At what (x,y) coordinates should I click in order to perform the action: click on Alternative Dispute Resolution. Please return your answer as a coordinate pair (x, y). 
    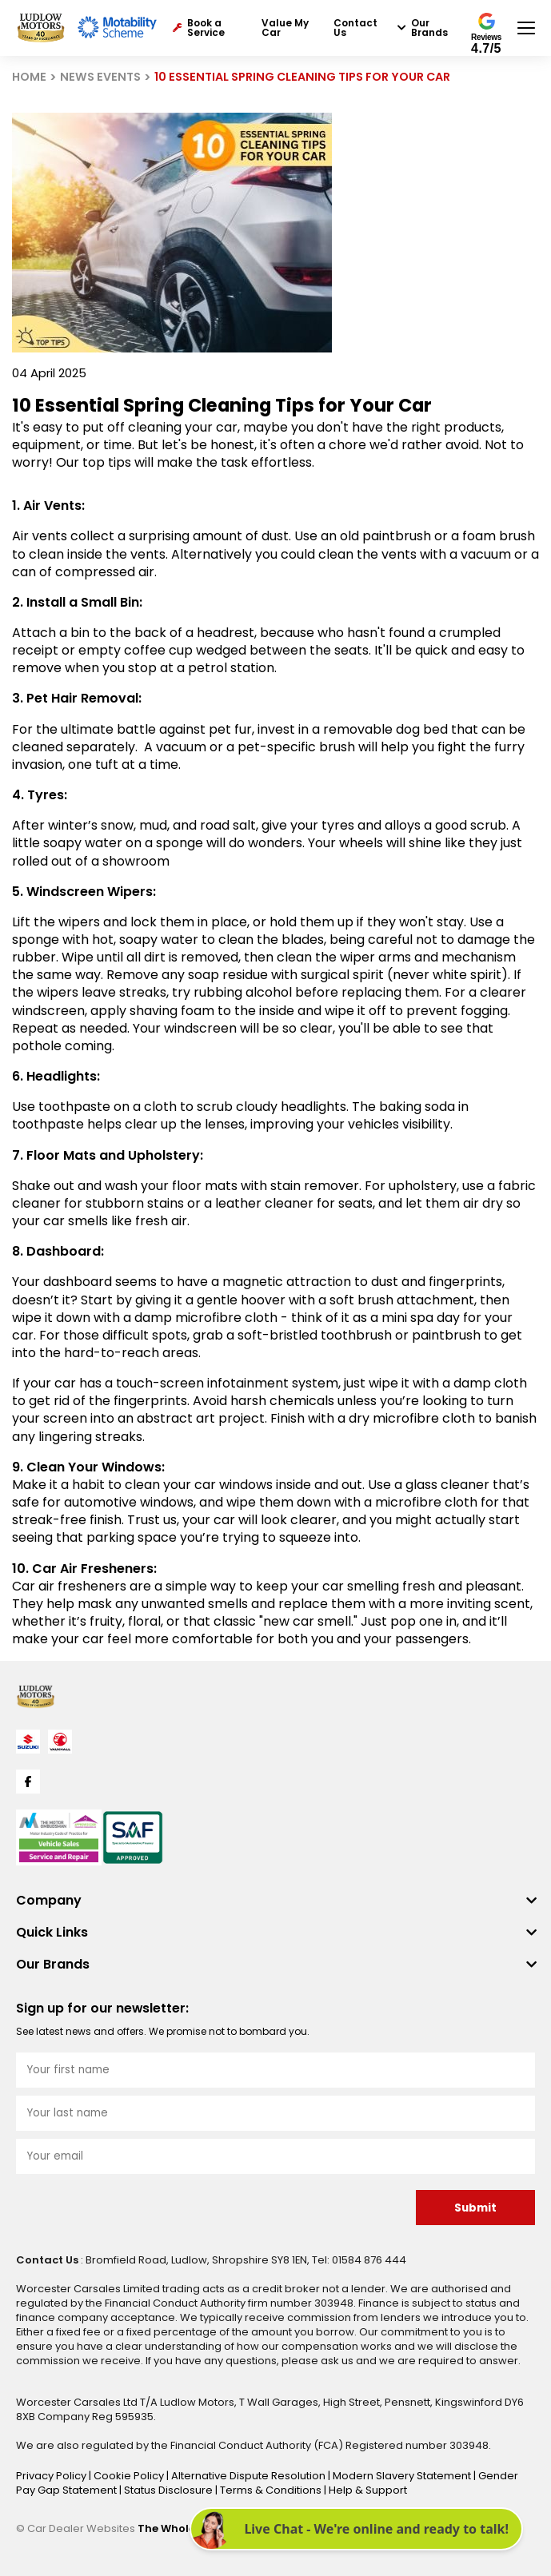
    Looking at the image, I should click on (249, 2475).